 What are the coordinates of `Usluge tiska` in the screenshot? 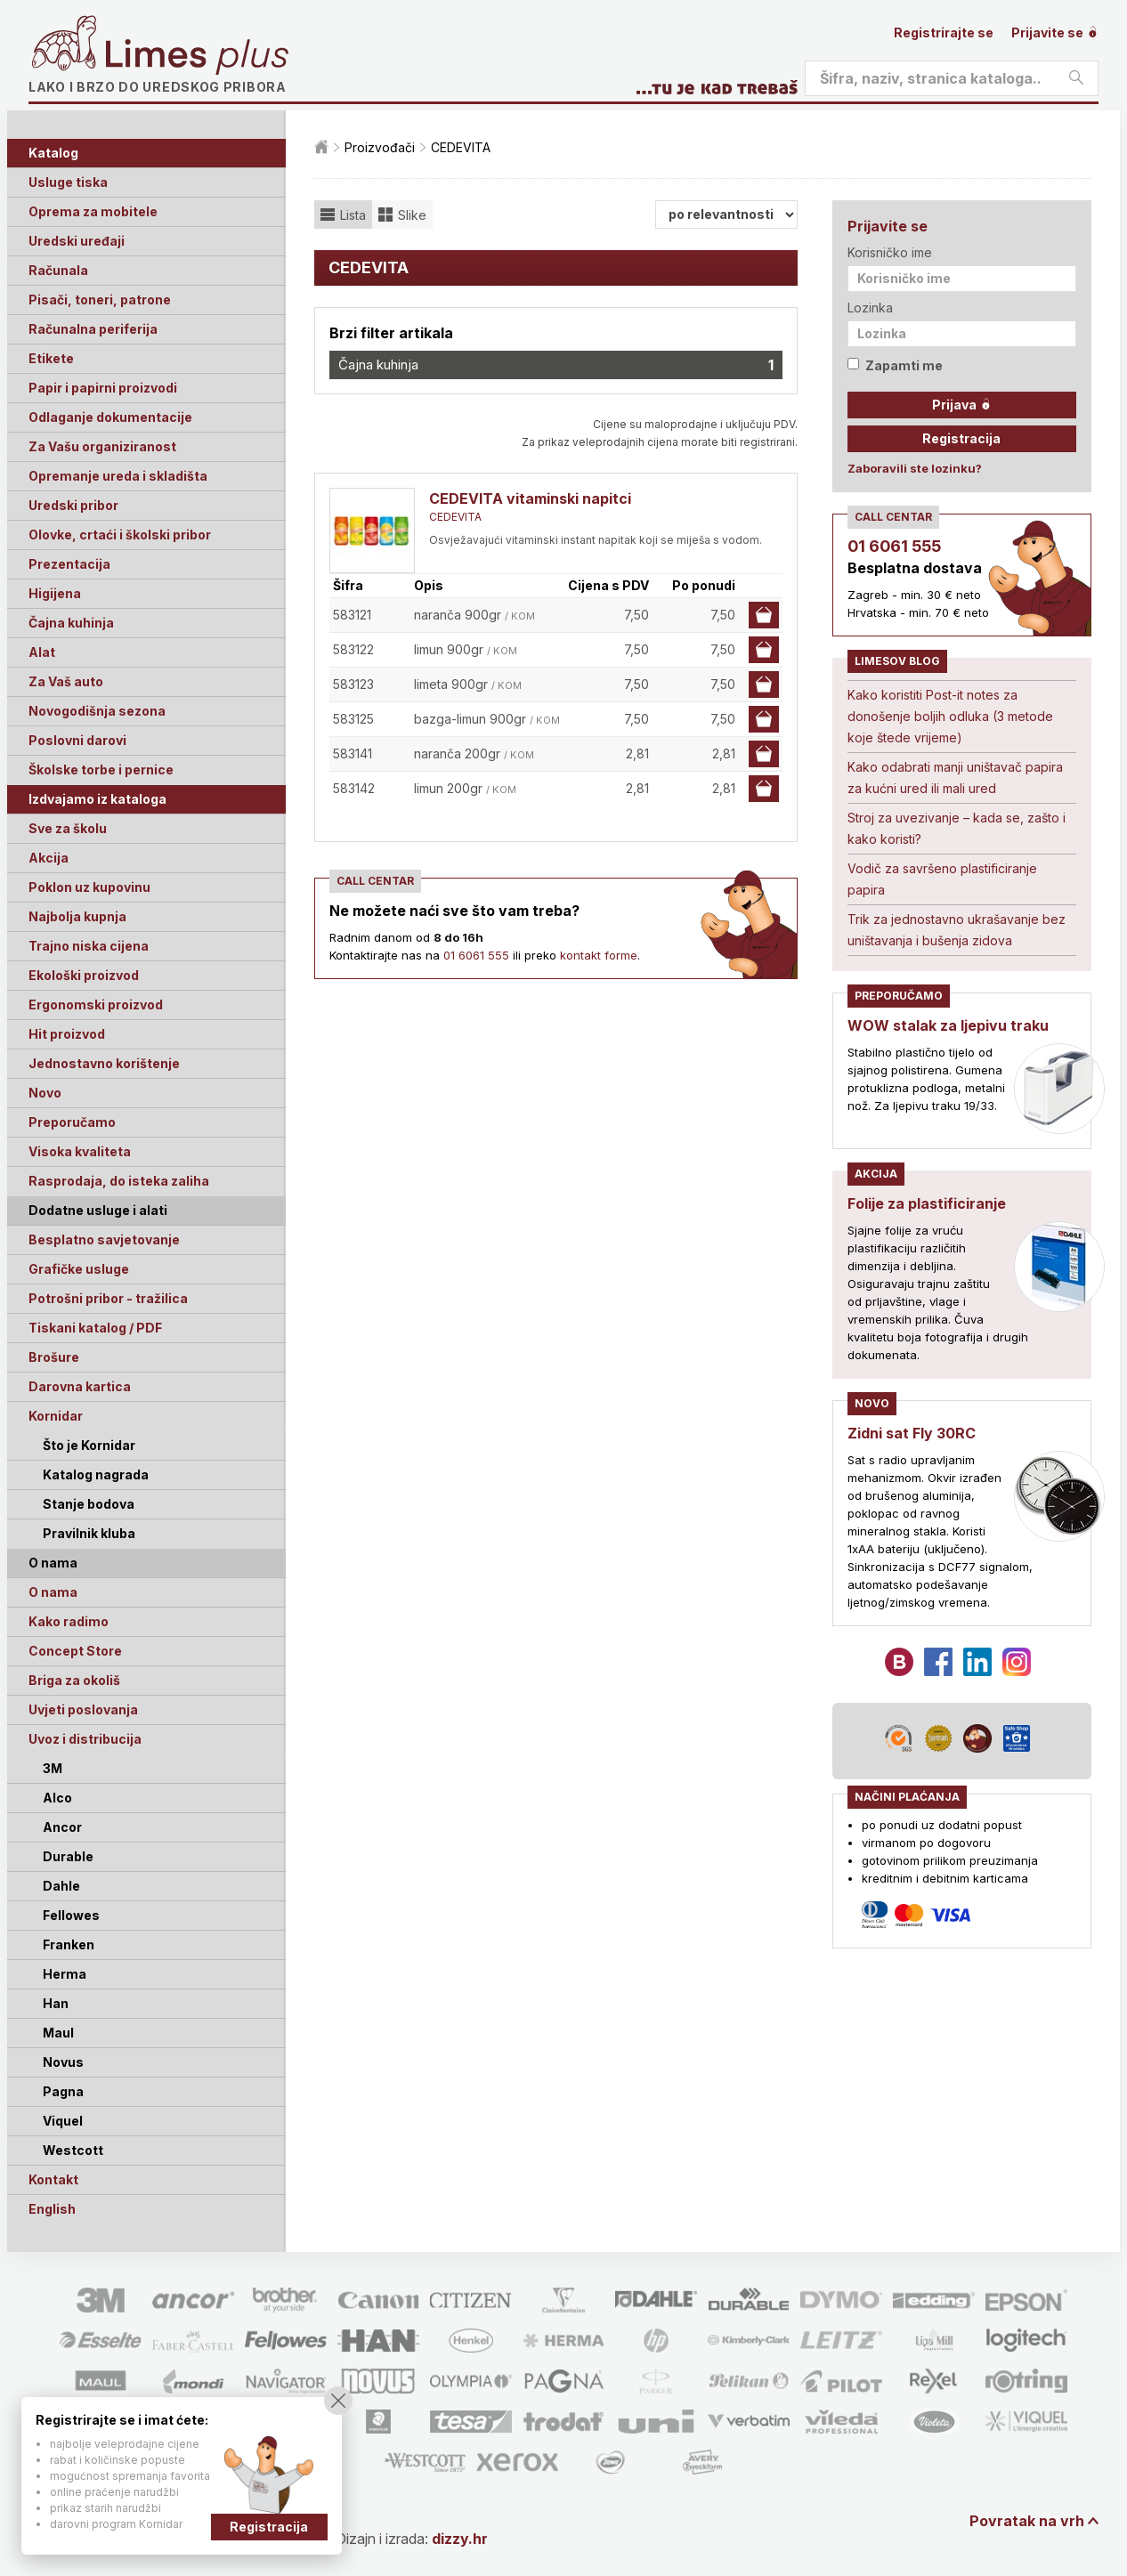 It's located at (68, 182).